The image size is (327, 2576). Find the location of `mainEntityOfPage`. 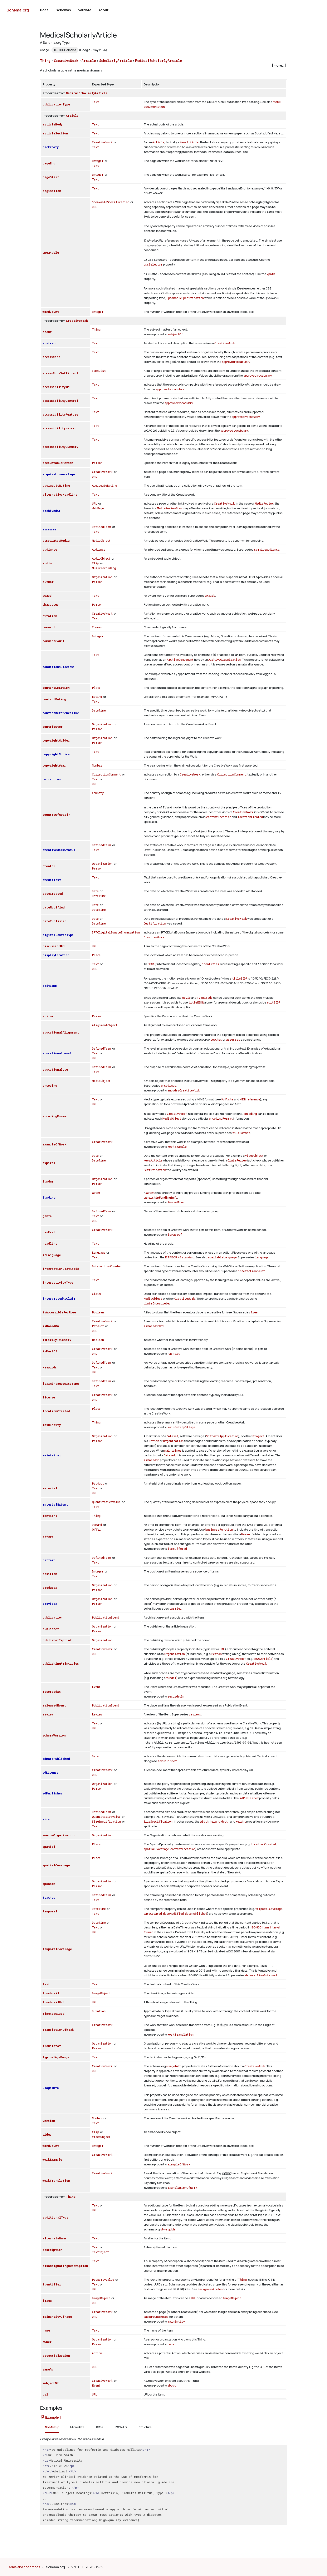

mainEntityOfPage is located at coordinates (181, 1427).